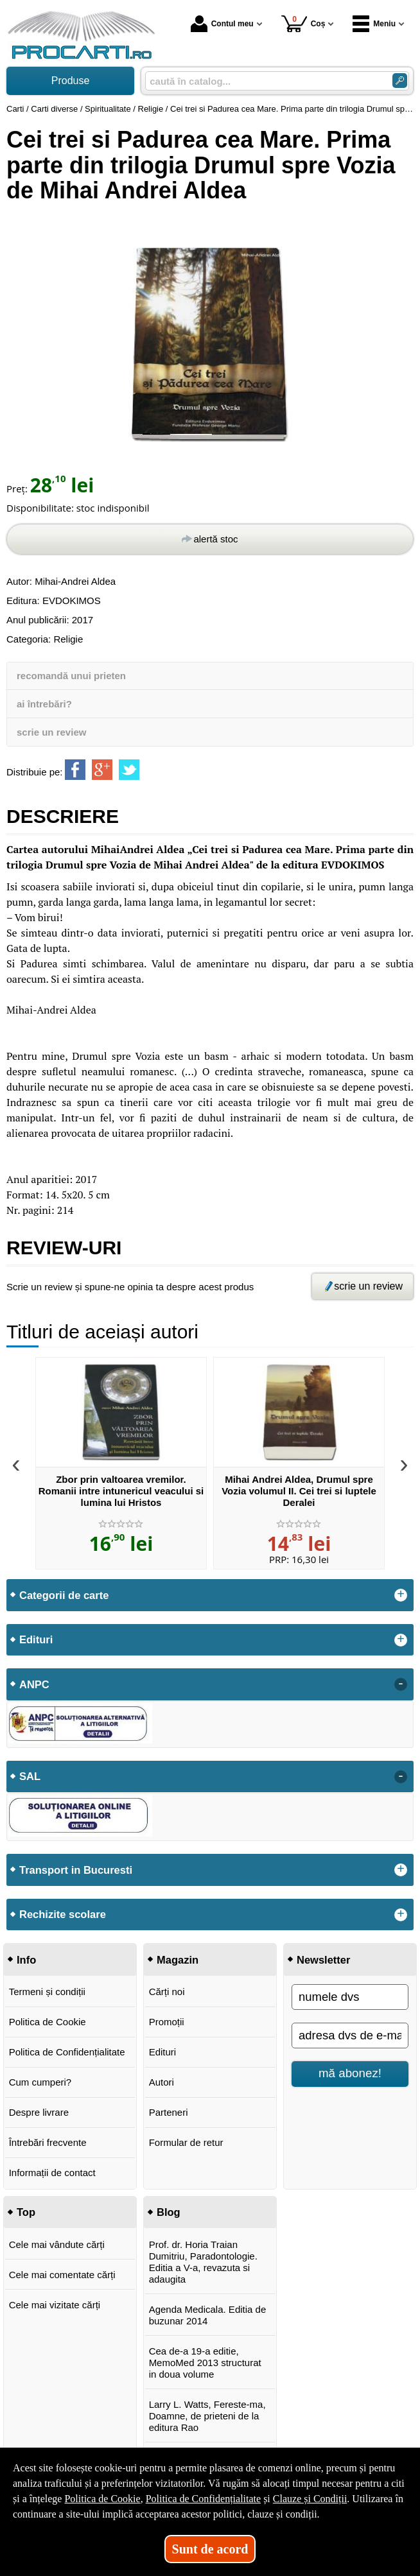 The height and width of the screenshot is (2576, 420). What do you see at coordinates (323, 1960) in the screenshot?
I see `Newsletter [button]` at bounding box center [323, 1960].